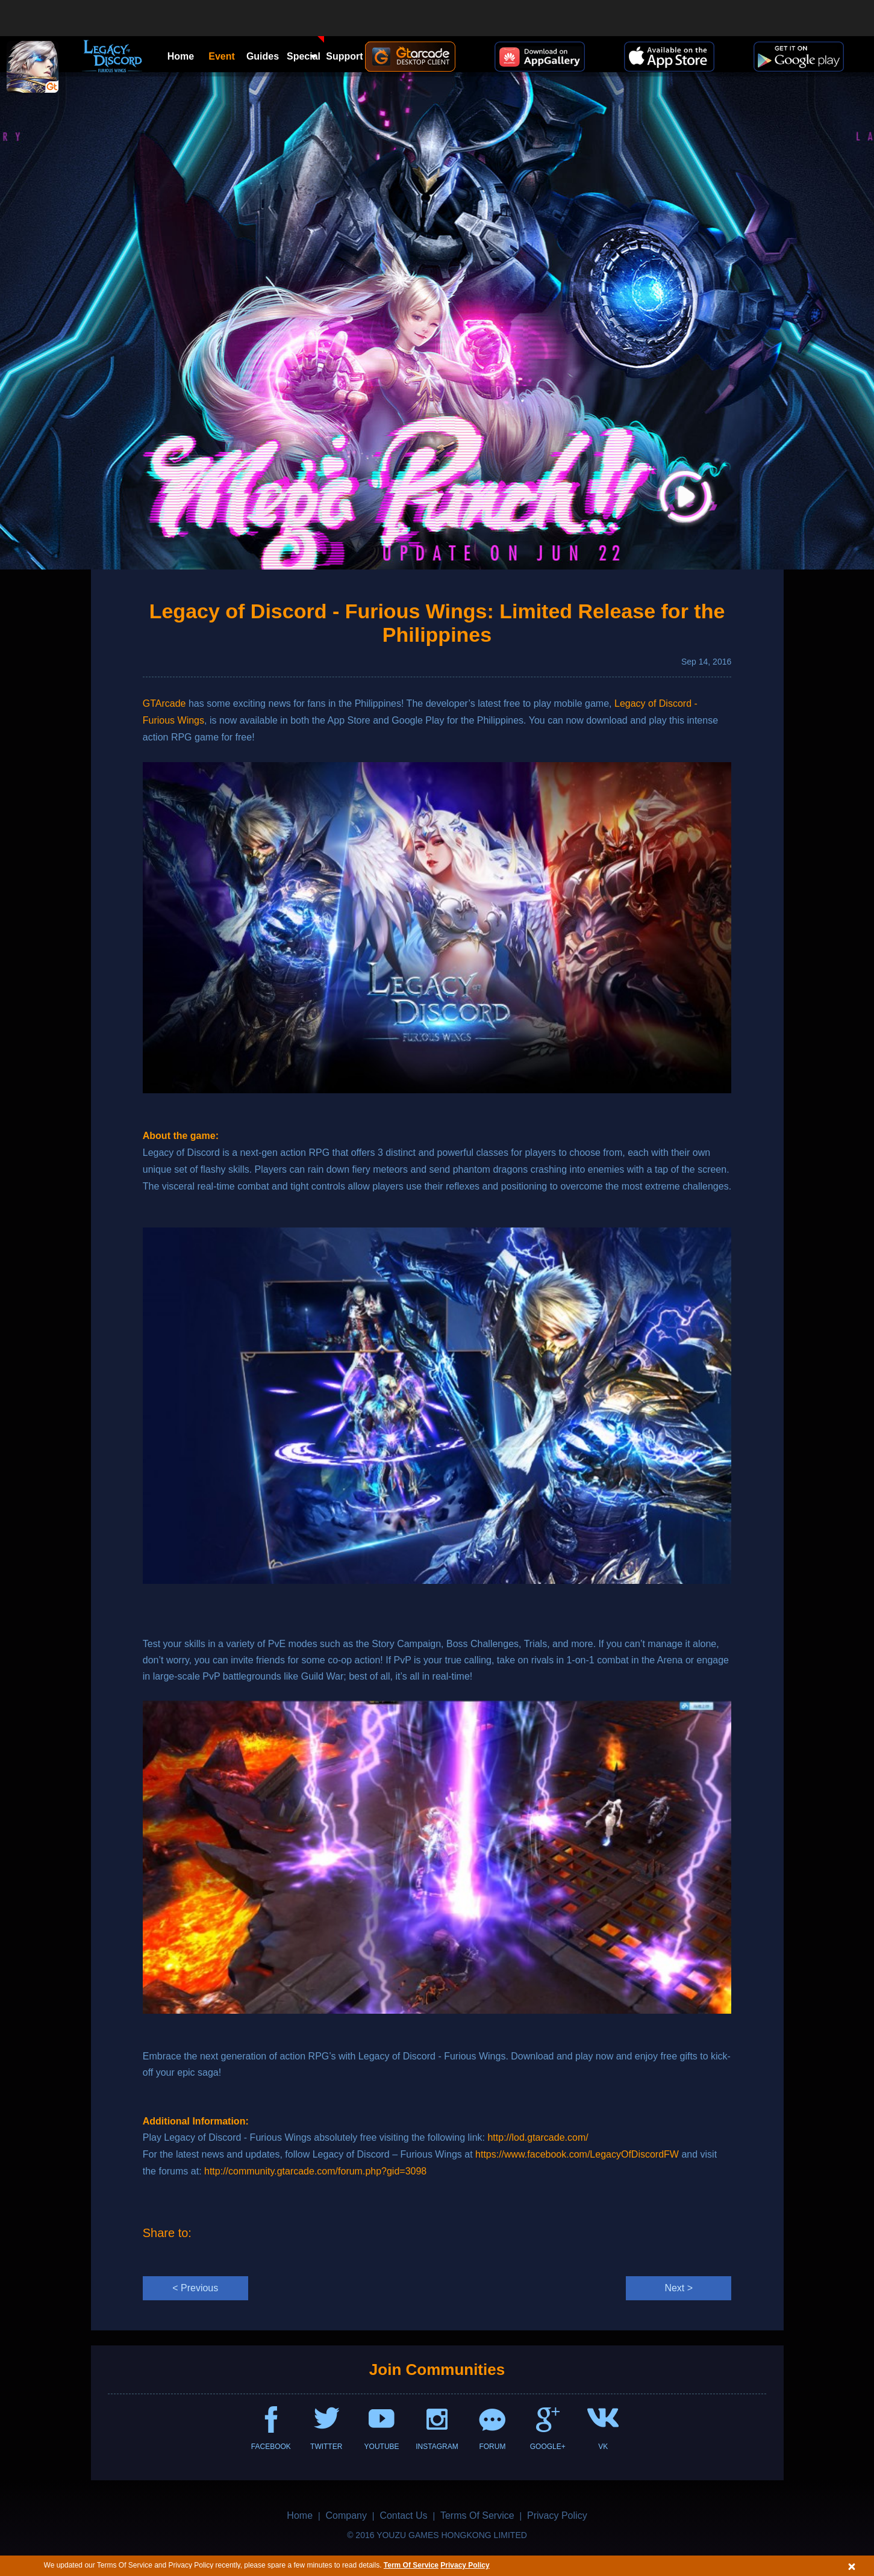 The image size is (874, 2576). Describe the element at coordinates (678, 2288) in the screenshot. I see `Next >` at that location.